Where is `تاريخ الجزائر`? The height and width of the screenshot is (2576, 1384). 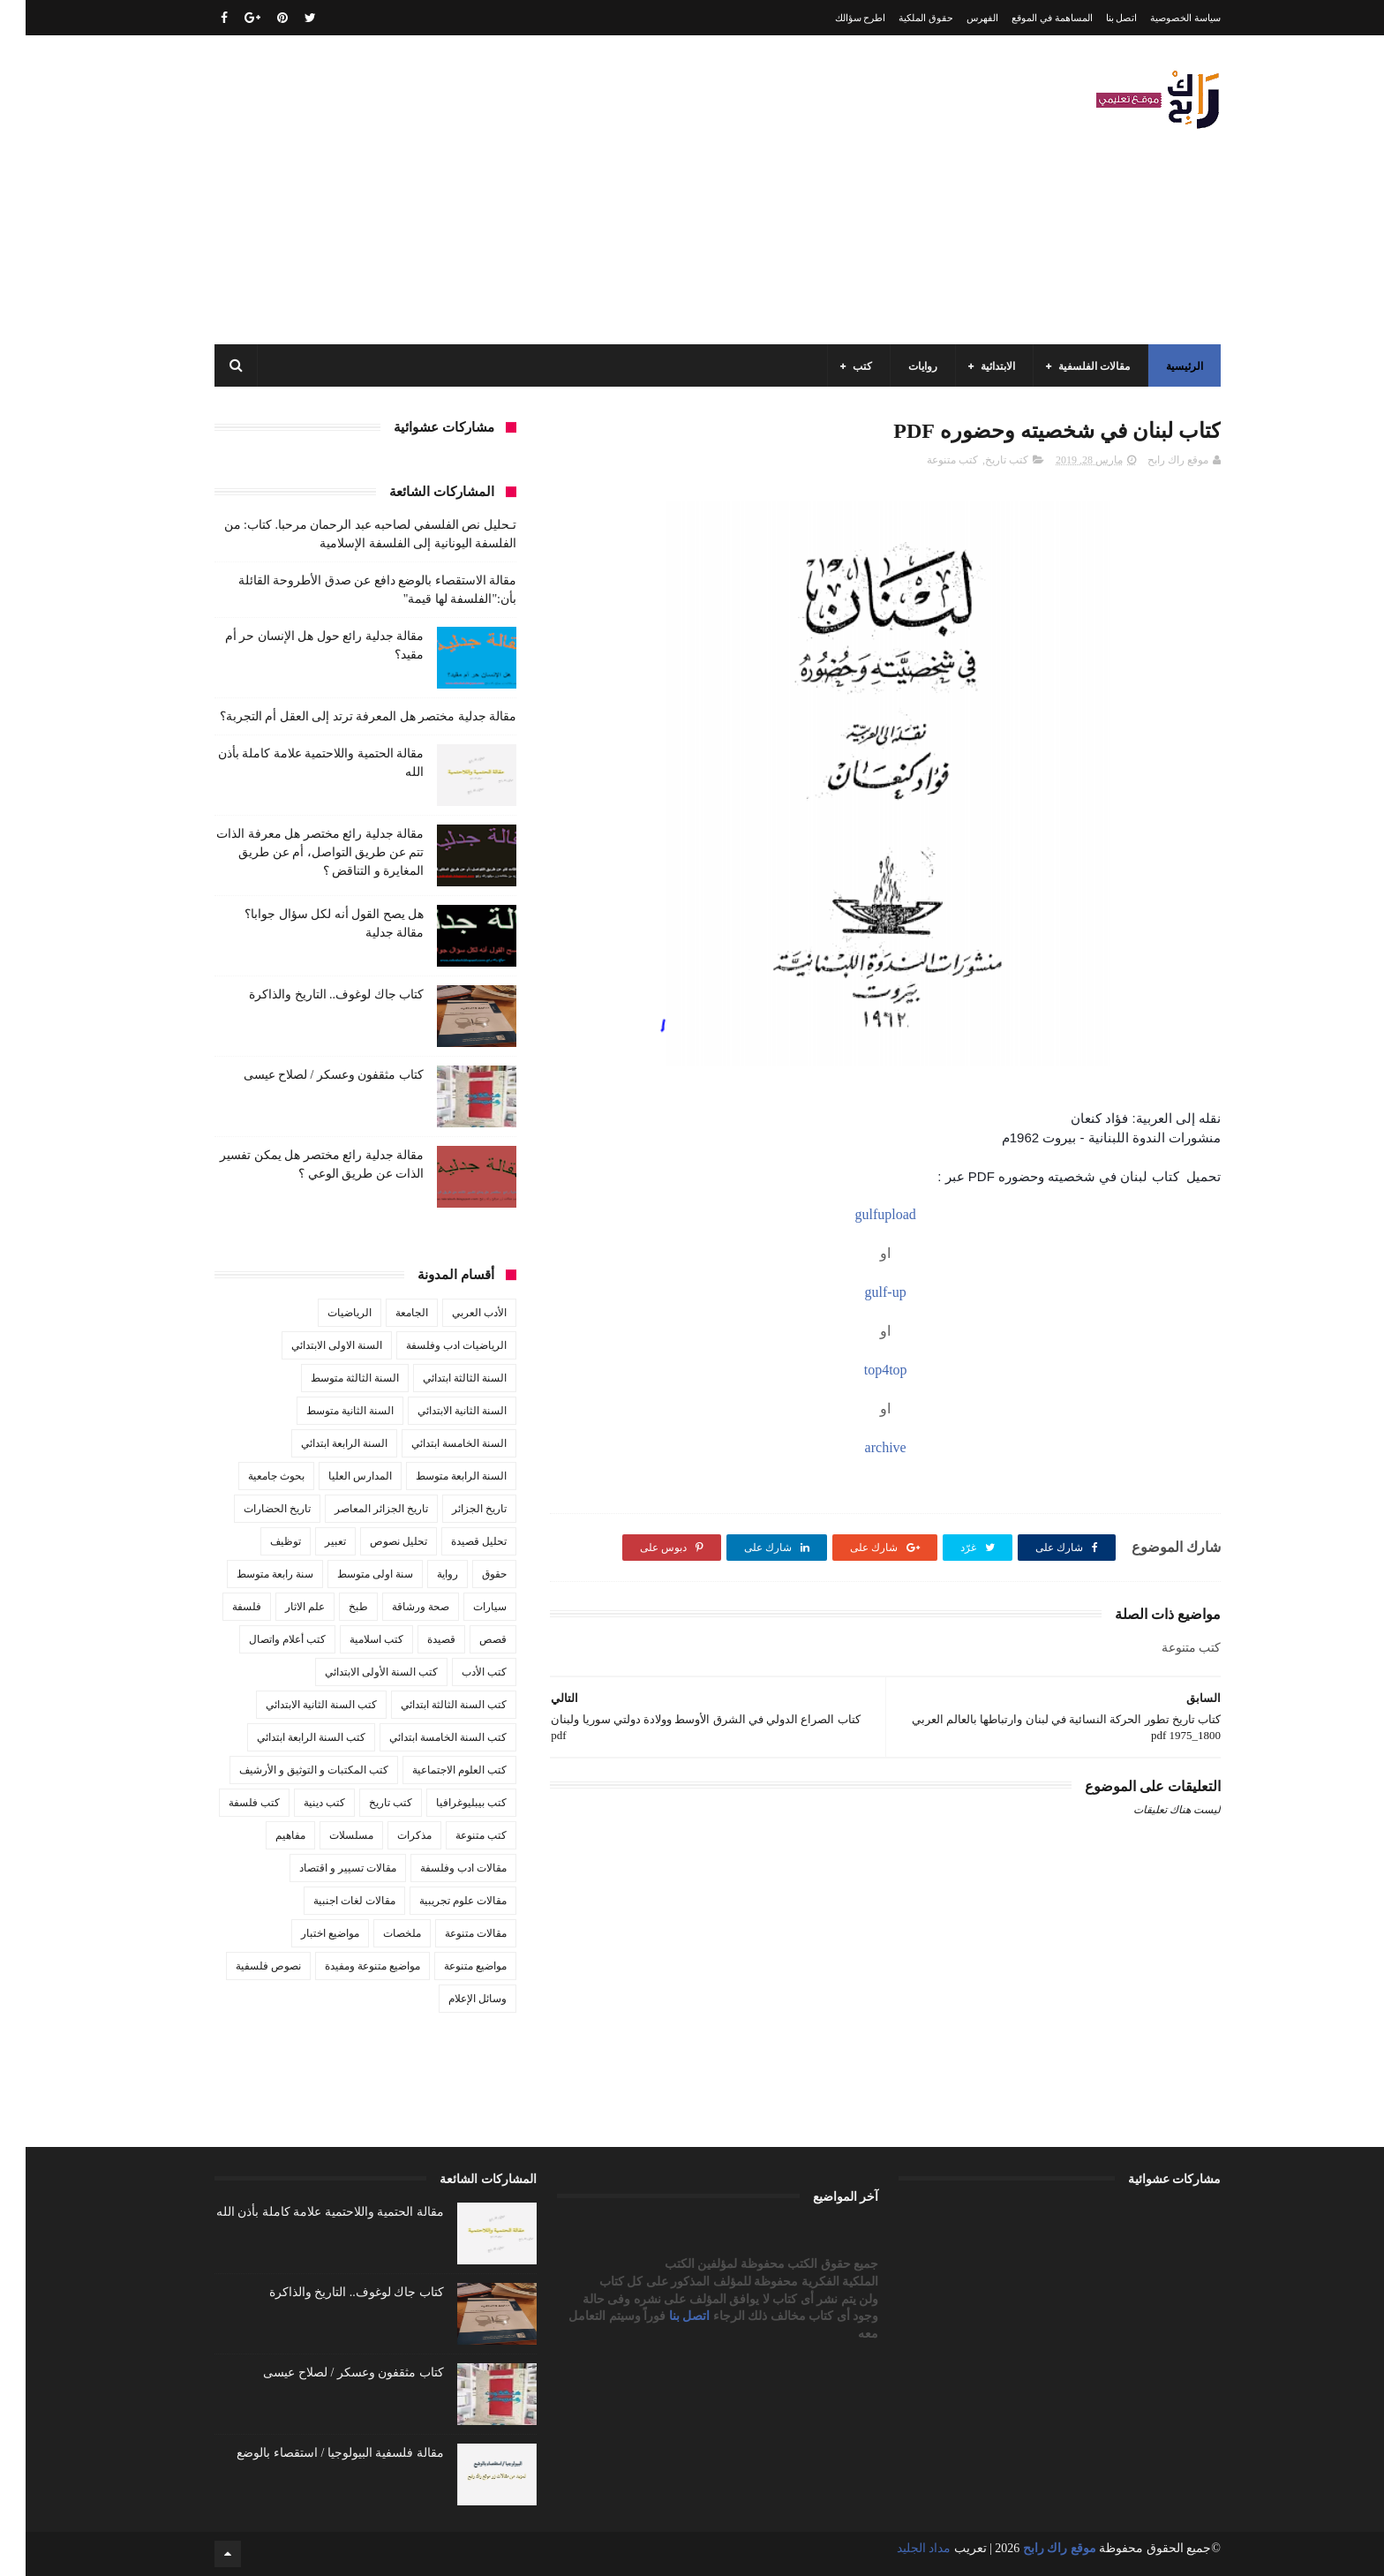
تاريخ الجزائر is located at coordinates (453, 1509).